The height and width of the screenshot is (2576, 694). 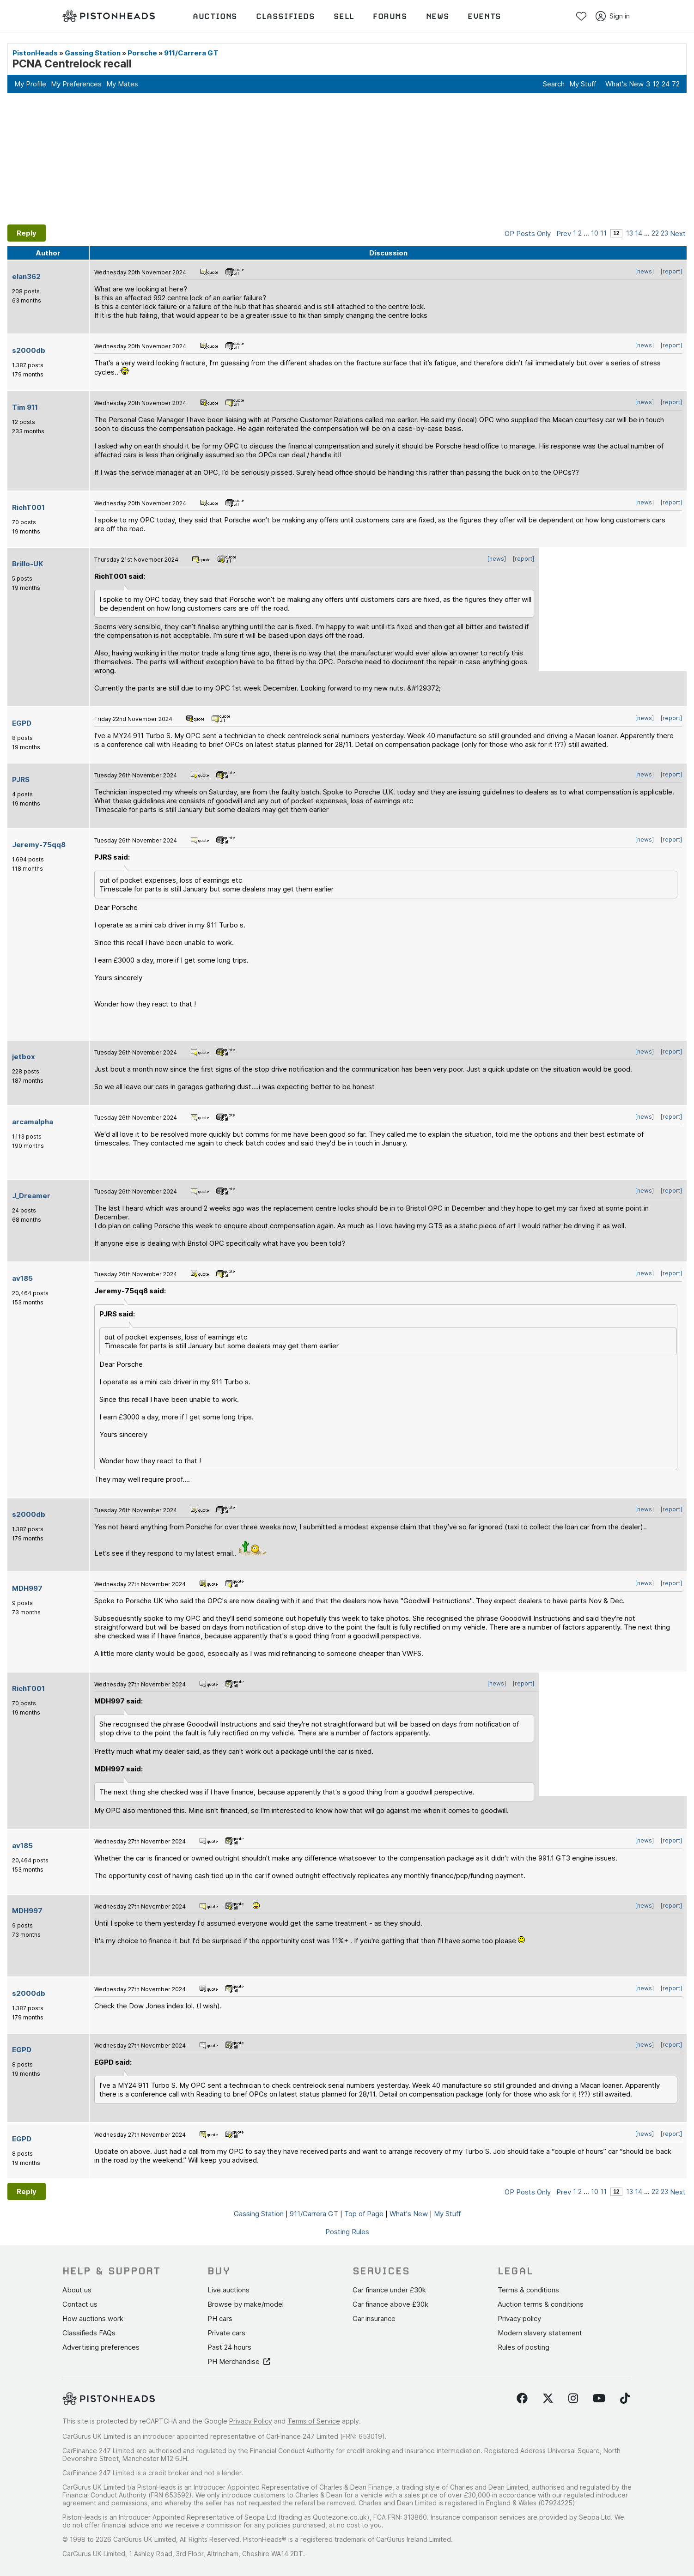 What do you see at coordinates (93, 52) in the screenshot?
I see `Gassing Station` at bounding box center [93, 52].